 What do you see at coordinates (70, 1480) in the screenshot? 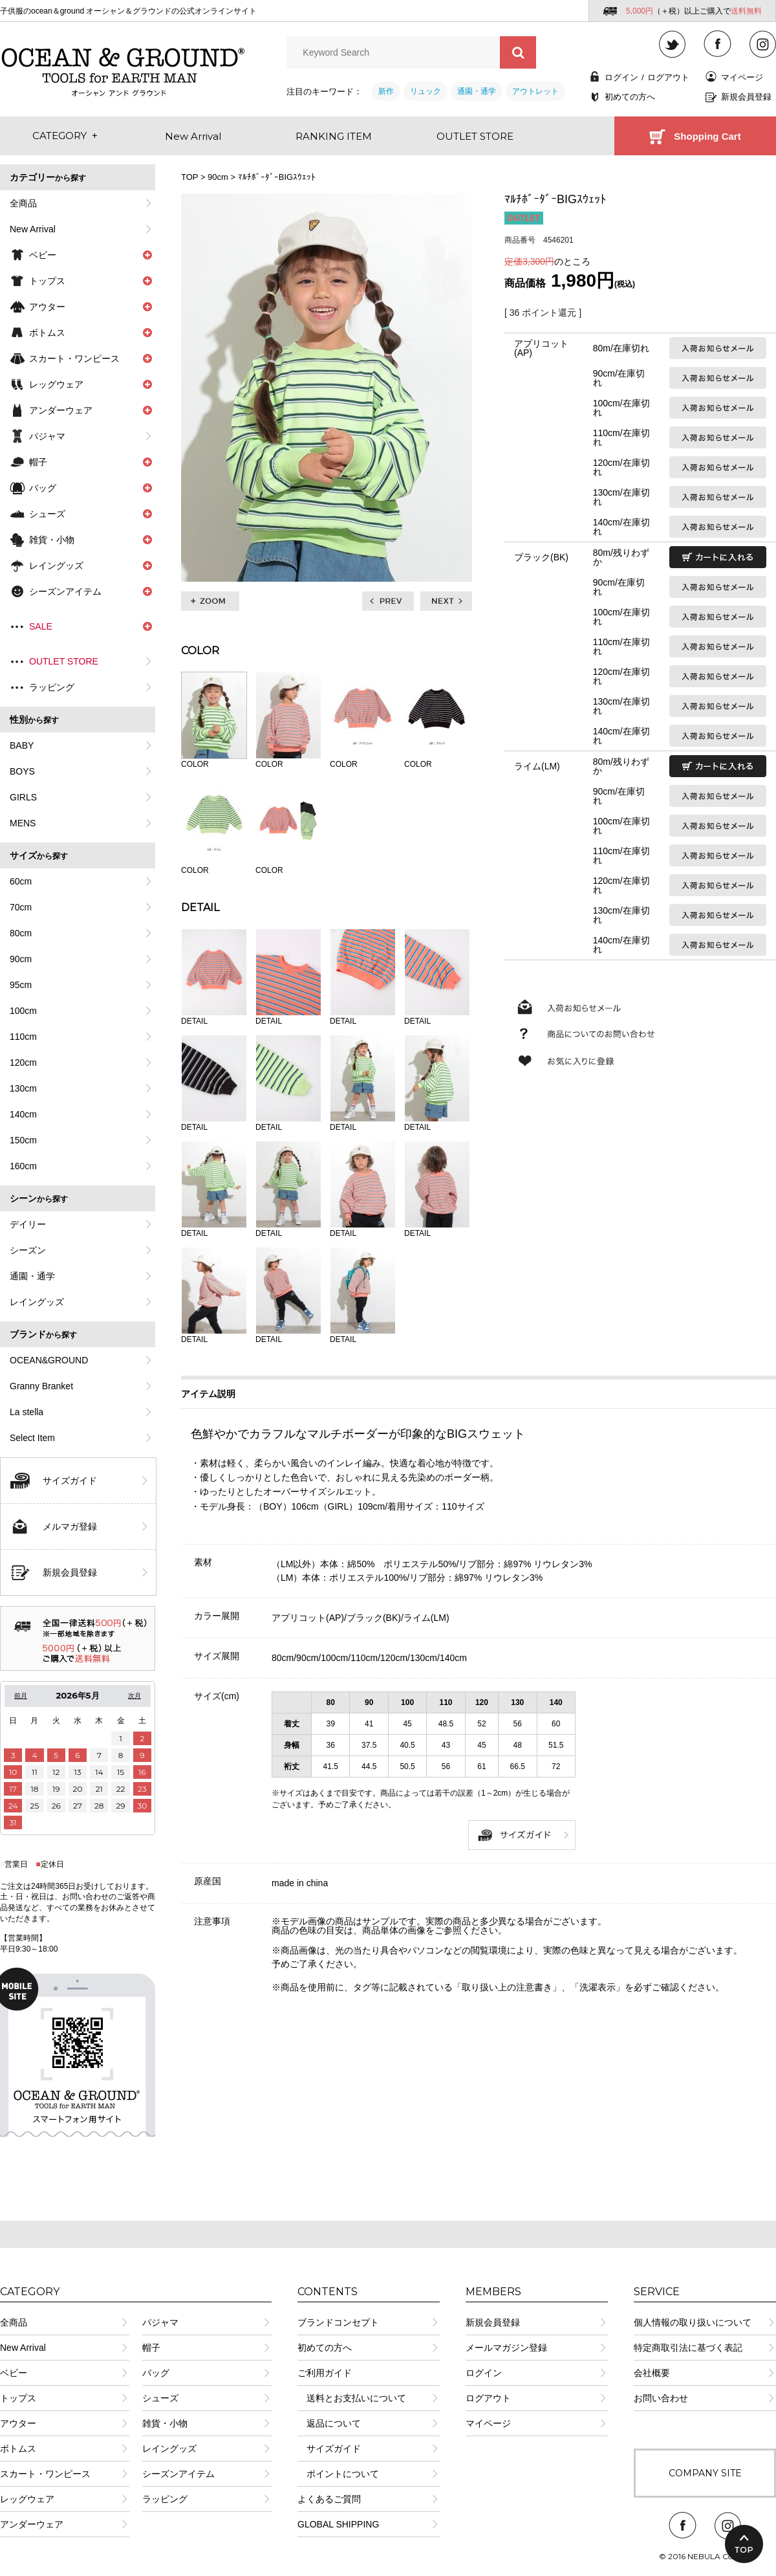
I see `サイズガイド` at bounding box center [70, 1480].